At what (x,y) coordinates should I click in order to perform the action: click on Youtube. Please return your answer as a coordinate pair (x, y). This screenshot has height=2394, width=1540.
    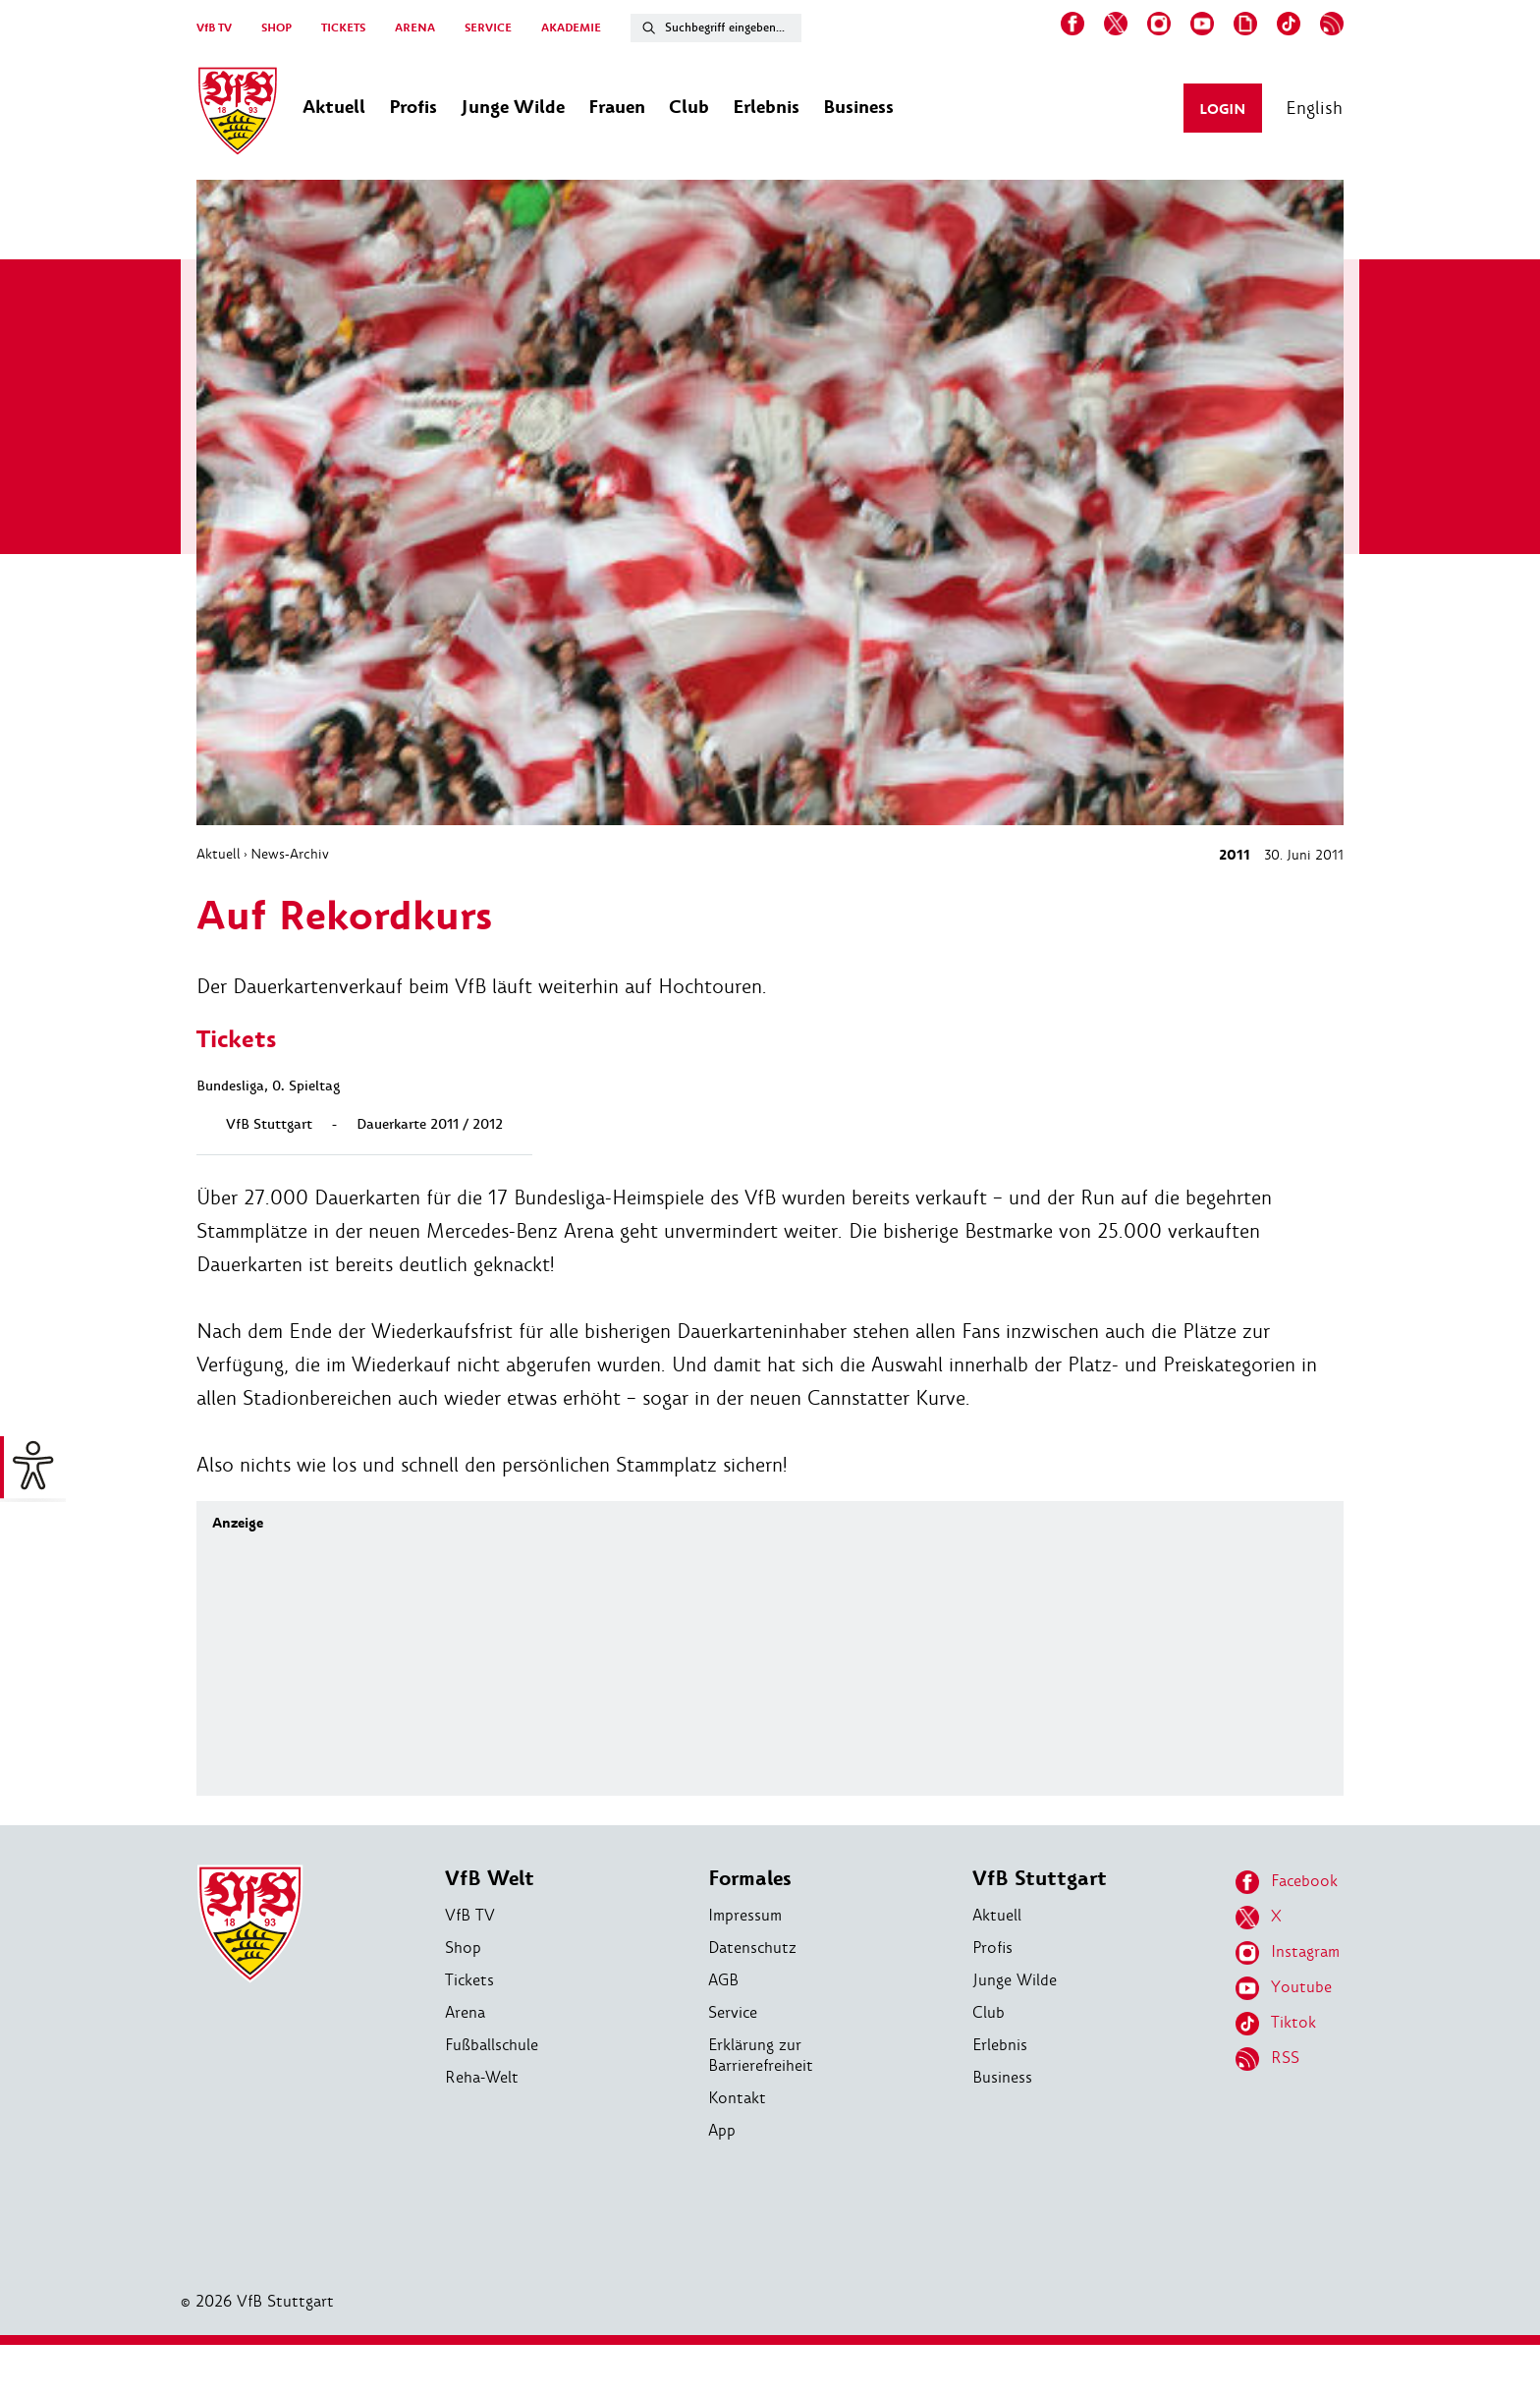
    Looking at the image, I should click on (1284, 1988).